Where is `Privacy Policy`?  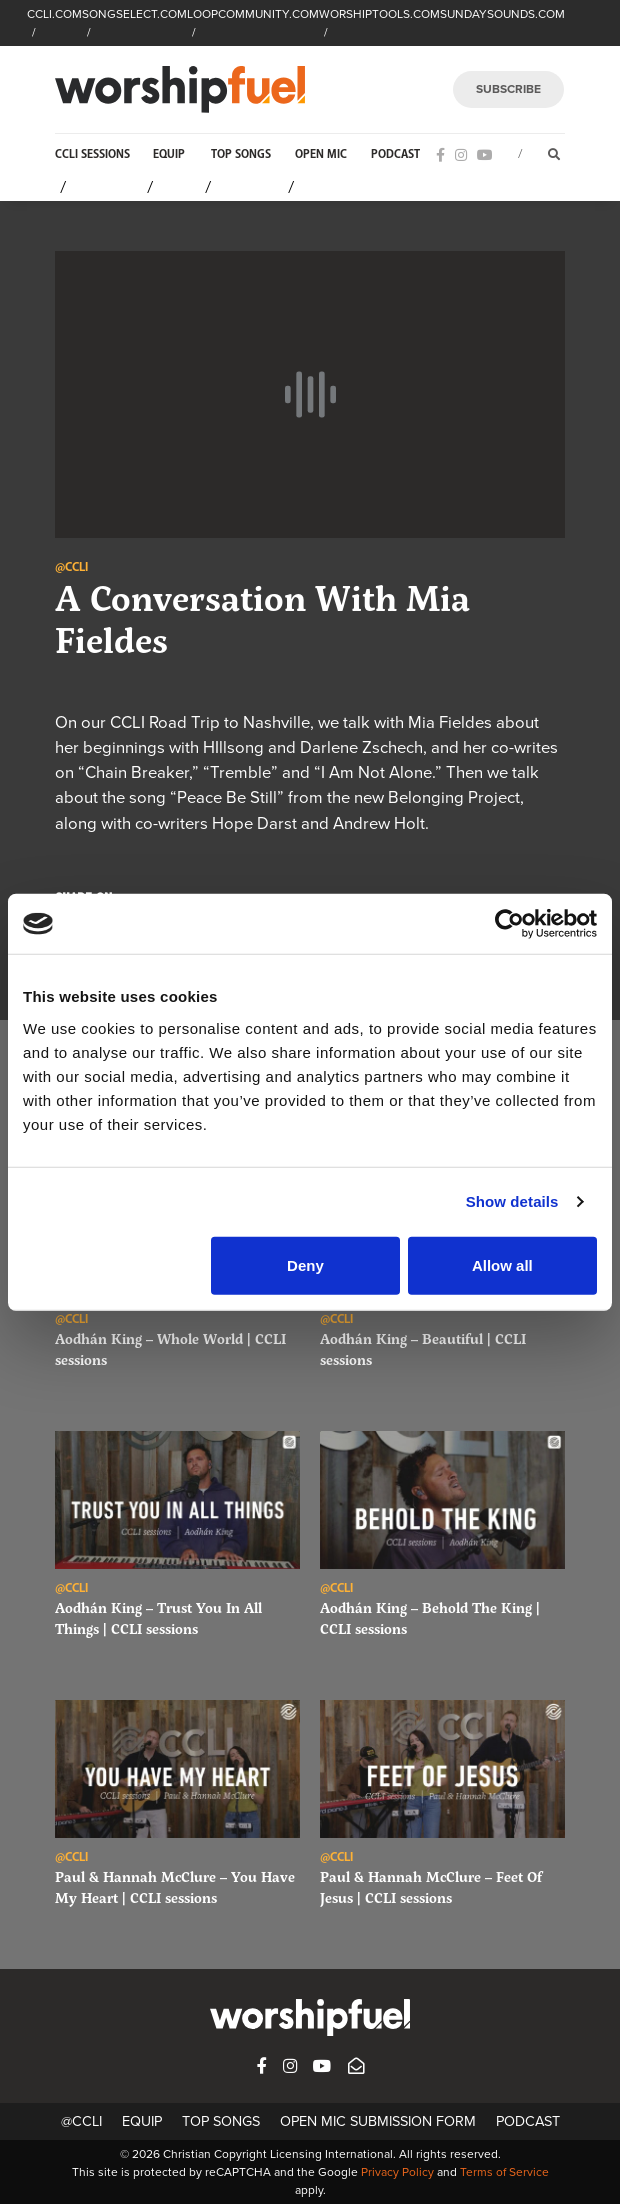 Privacy Policy is located at coordinates (397, 2172).